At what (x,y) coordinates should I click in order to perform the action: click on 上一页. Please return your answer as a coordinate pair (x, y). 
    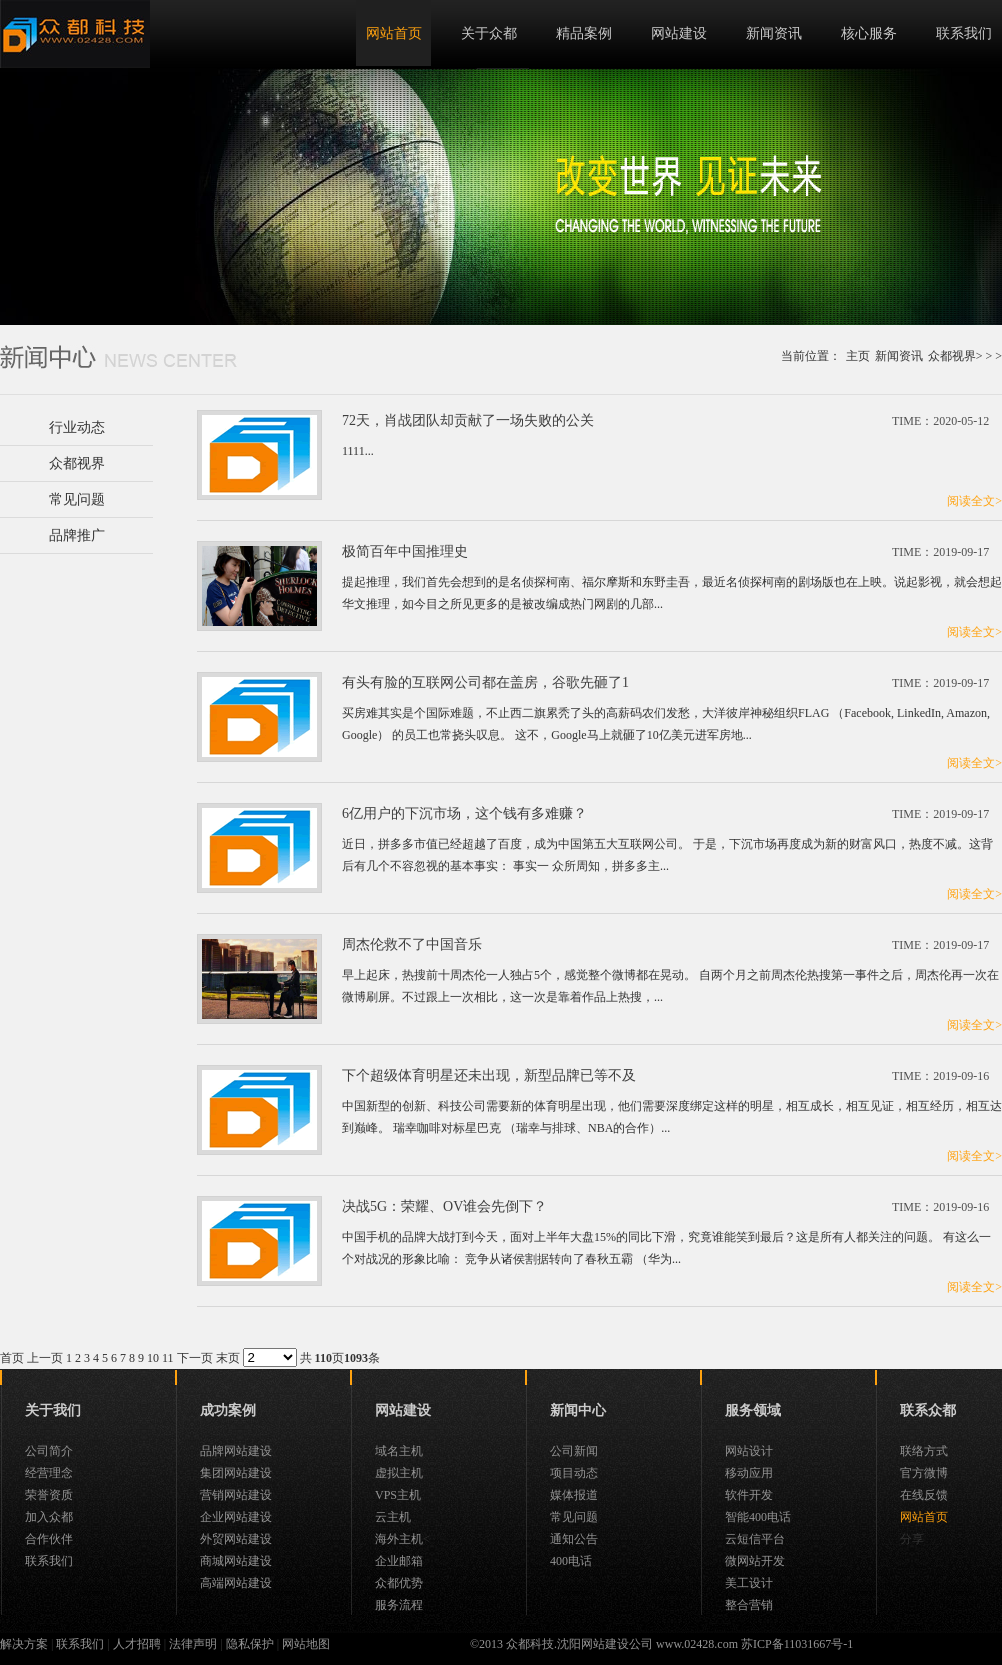
    Looking at the image, I should click on (45, 1358).